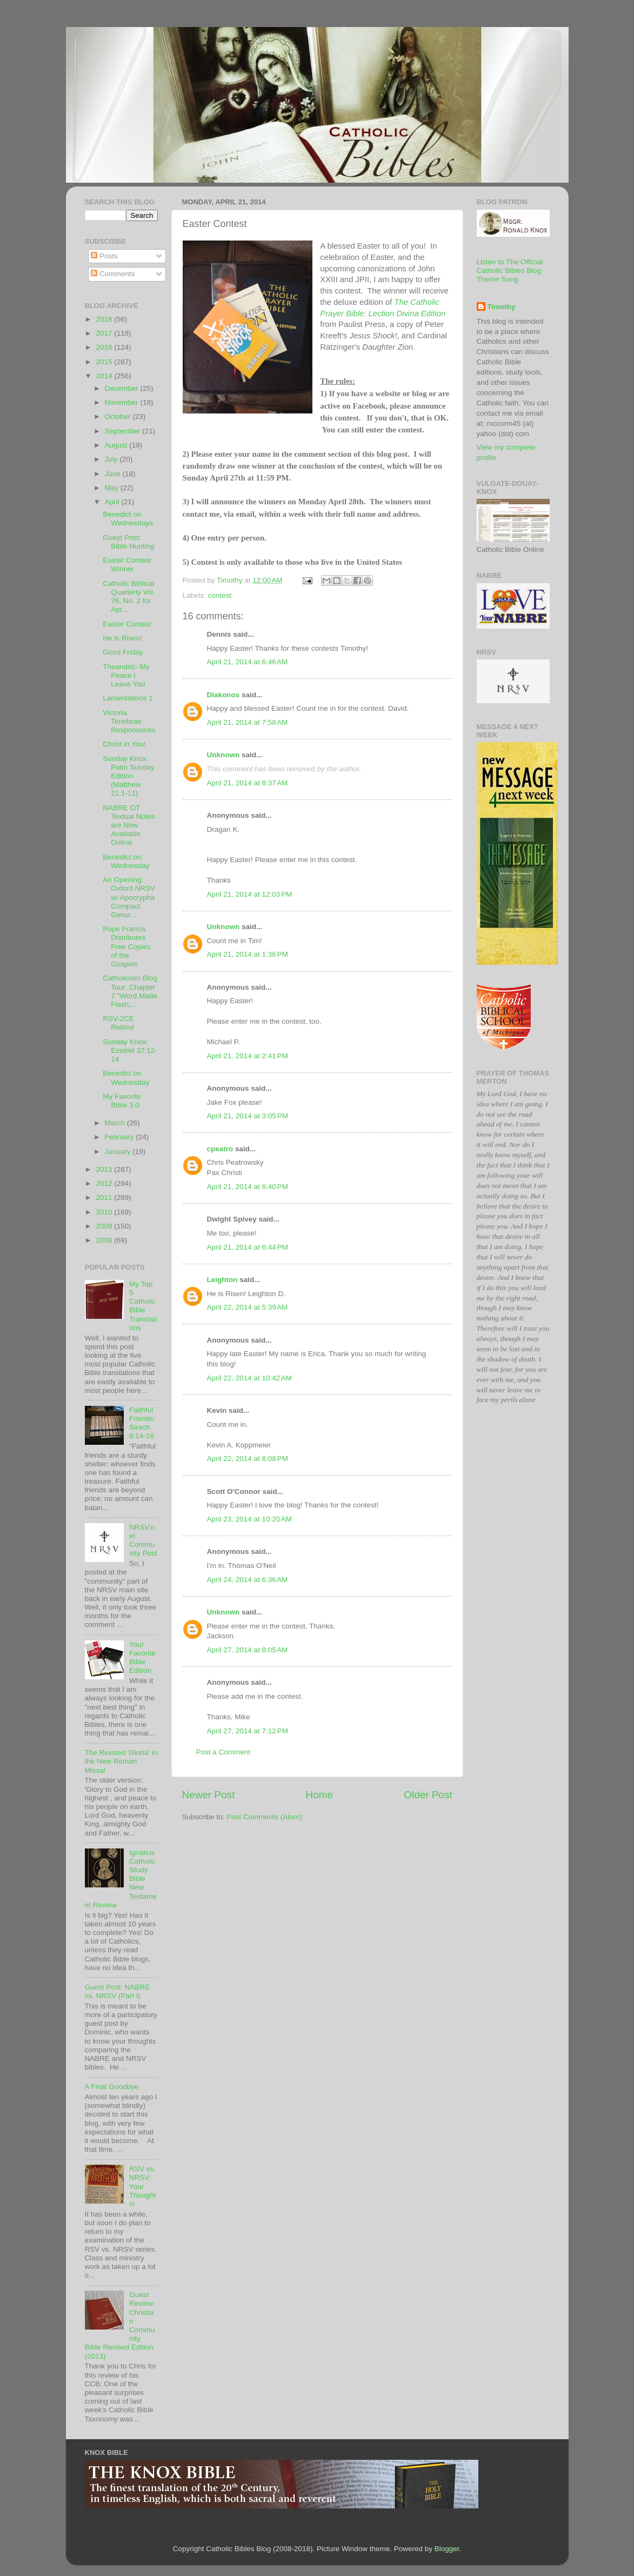 The width and height of the screenshot is (634, 2576). I want to click on Newer Post, so click(208, 1794).